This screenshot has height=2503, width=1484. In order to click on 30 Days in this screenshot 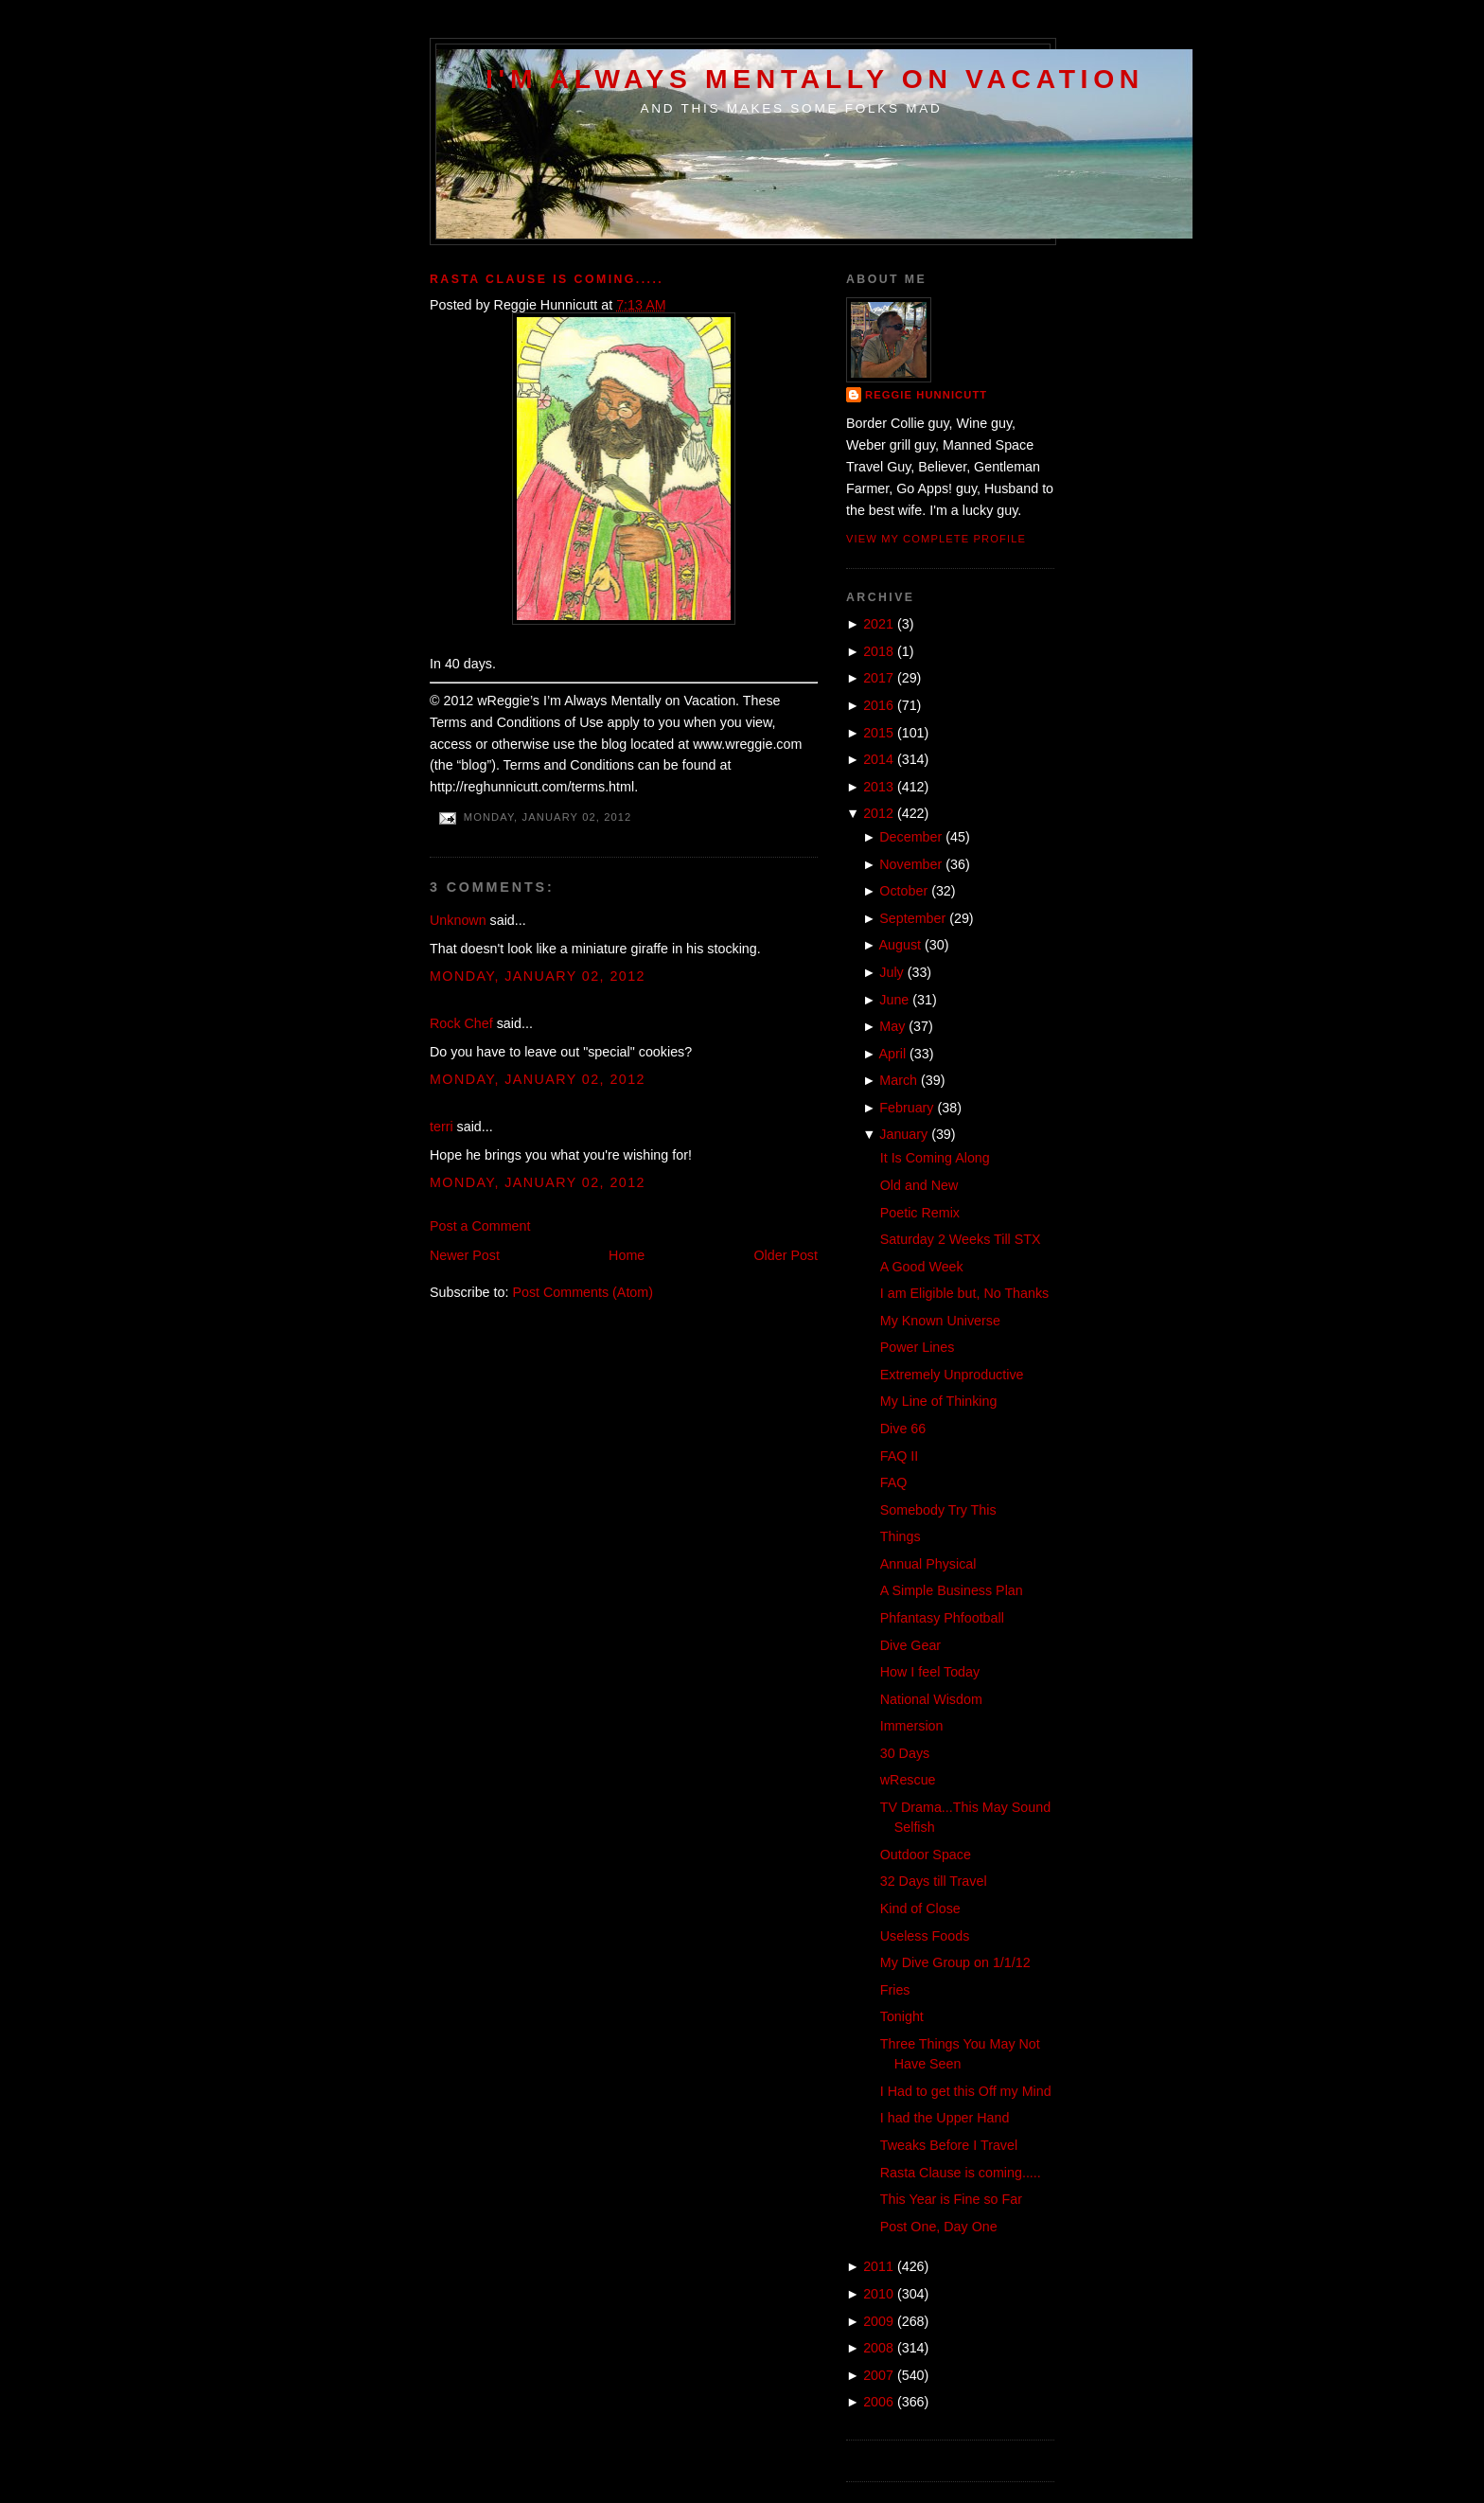, I will do `click(904, 1753)`.